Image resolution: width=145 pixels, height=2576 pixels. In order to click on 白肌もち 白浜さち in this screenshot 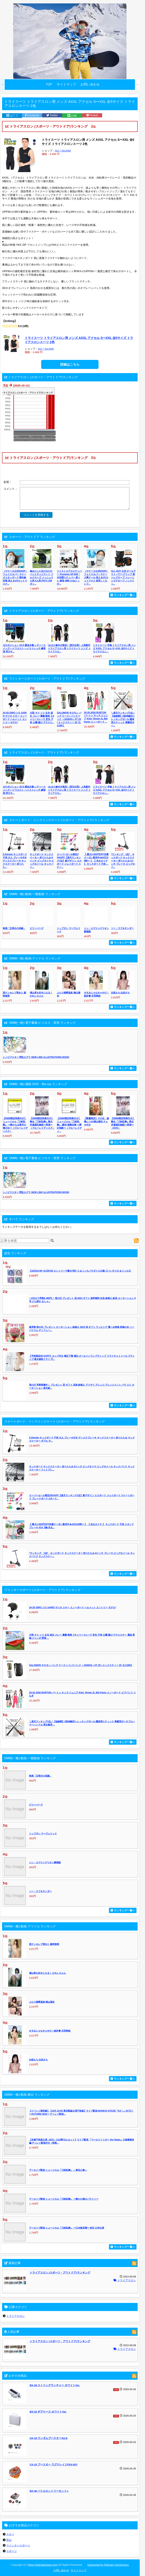, I will do `click(120, 992)`.